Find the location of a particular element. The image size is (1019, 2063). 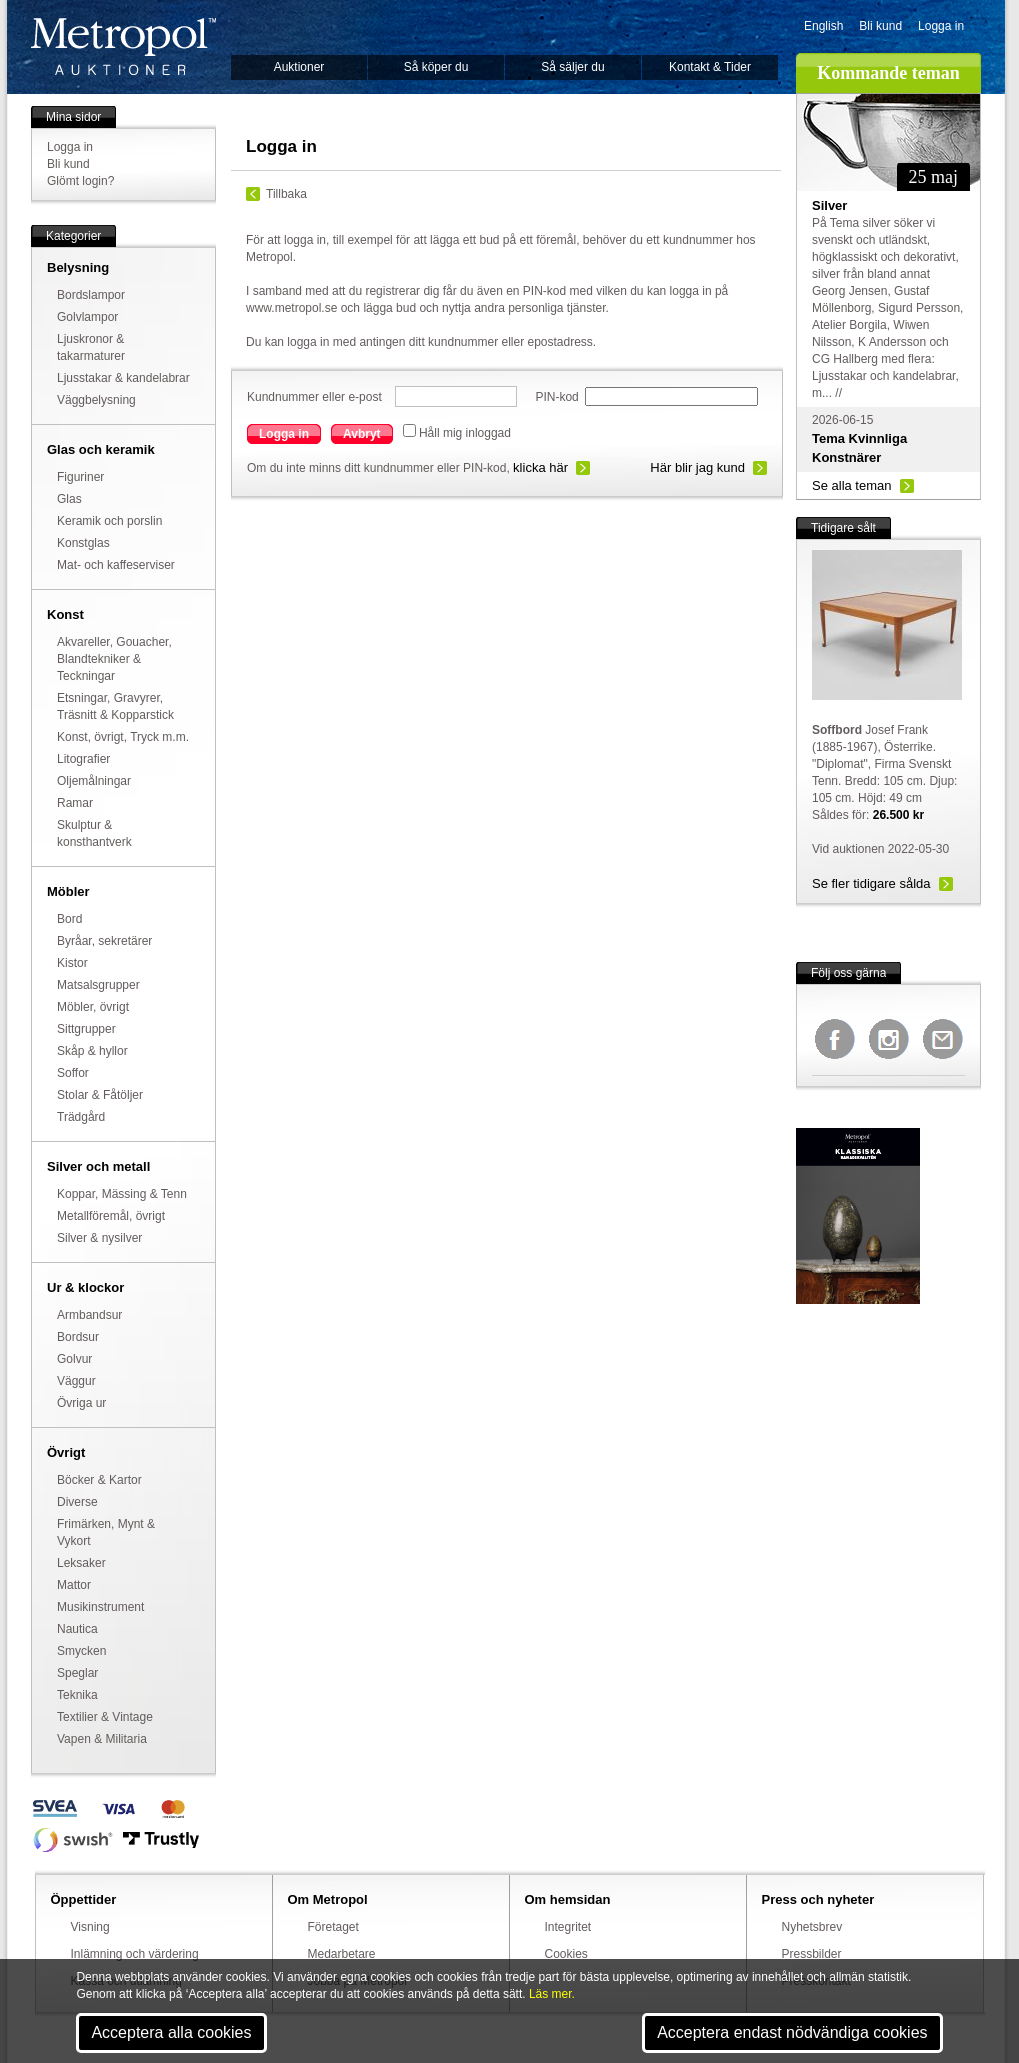

Stolar & Fåtöljer is located at coordinates (100, 1095).